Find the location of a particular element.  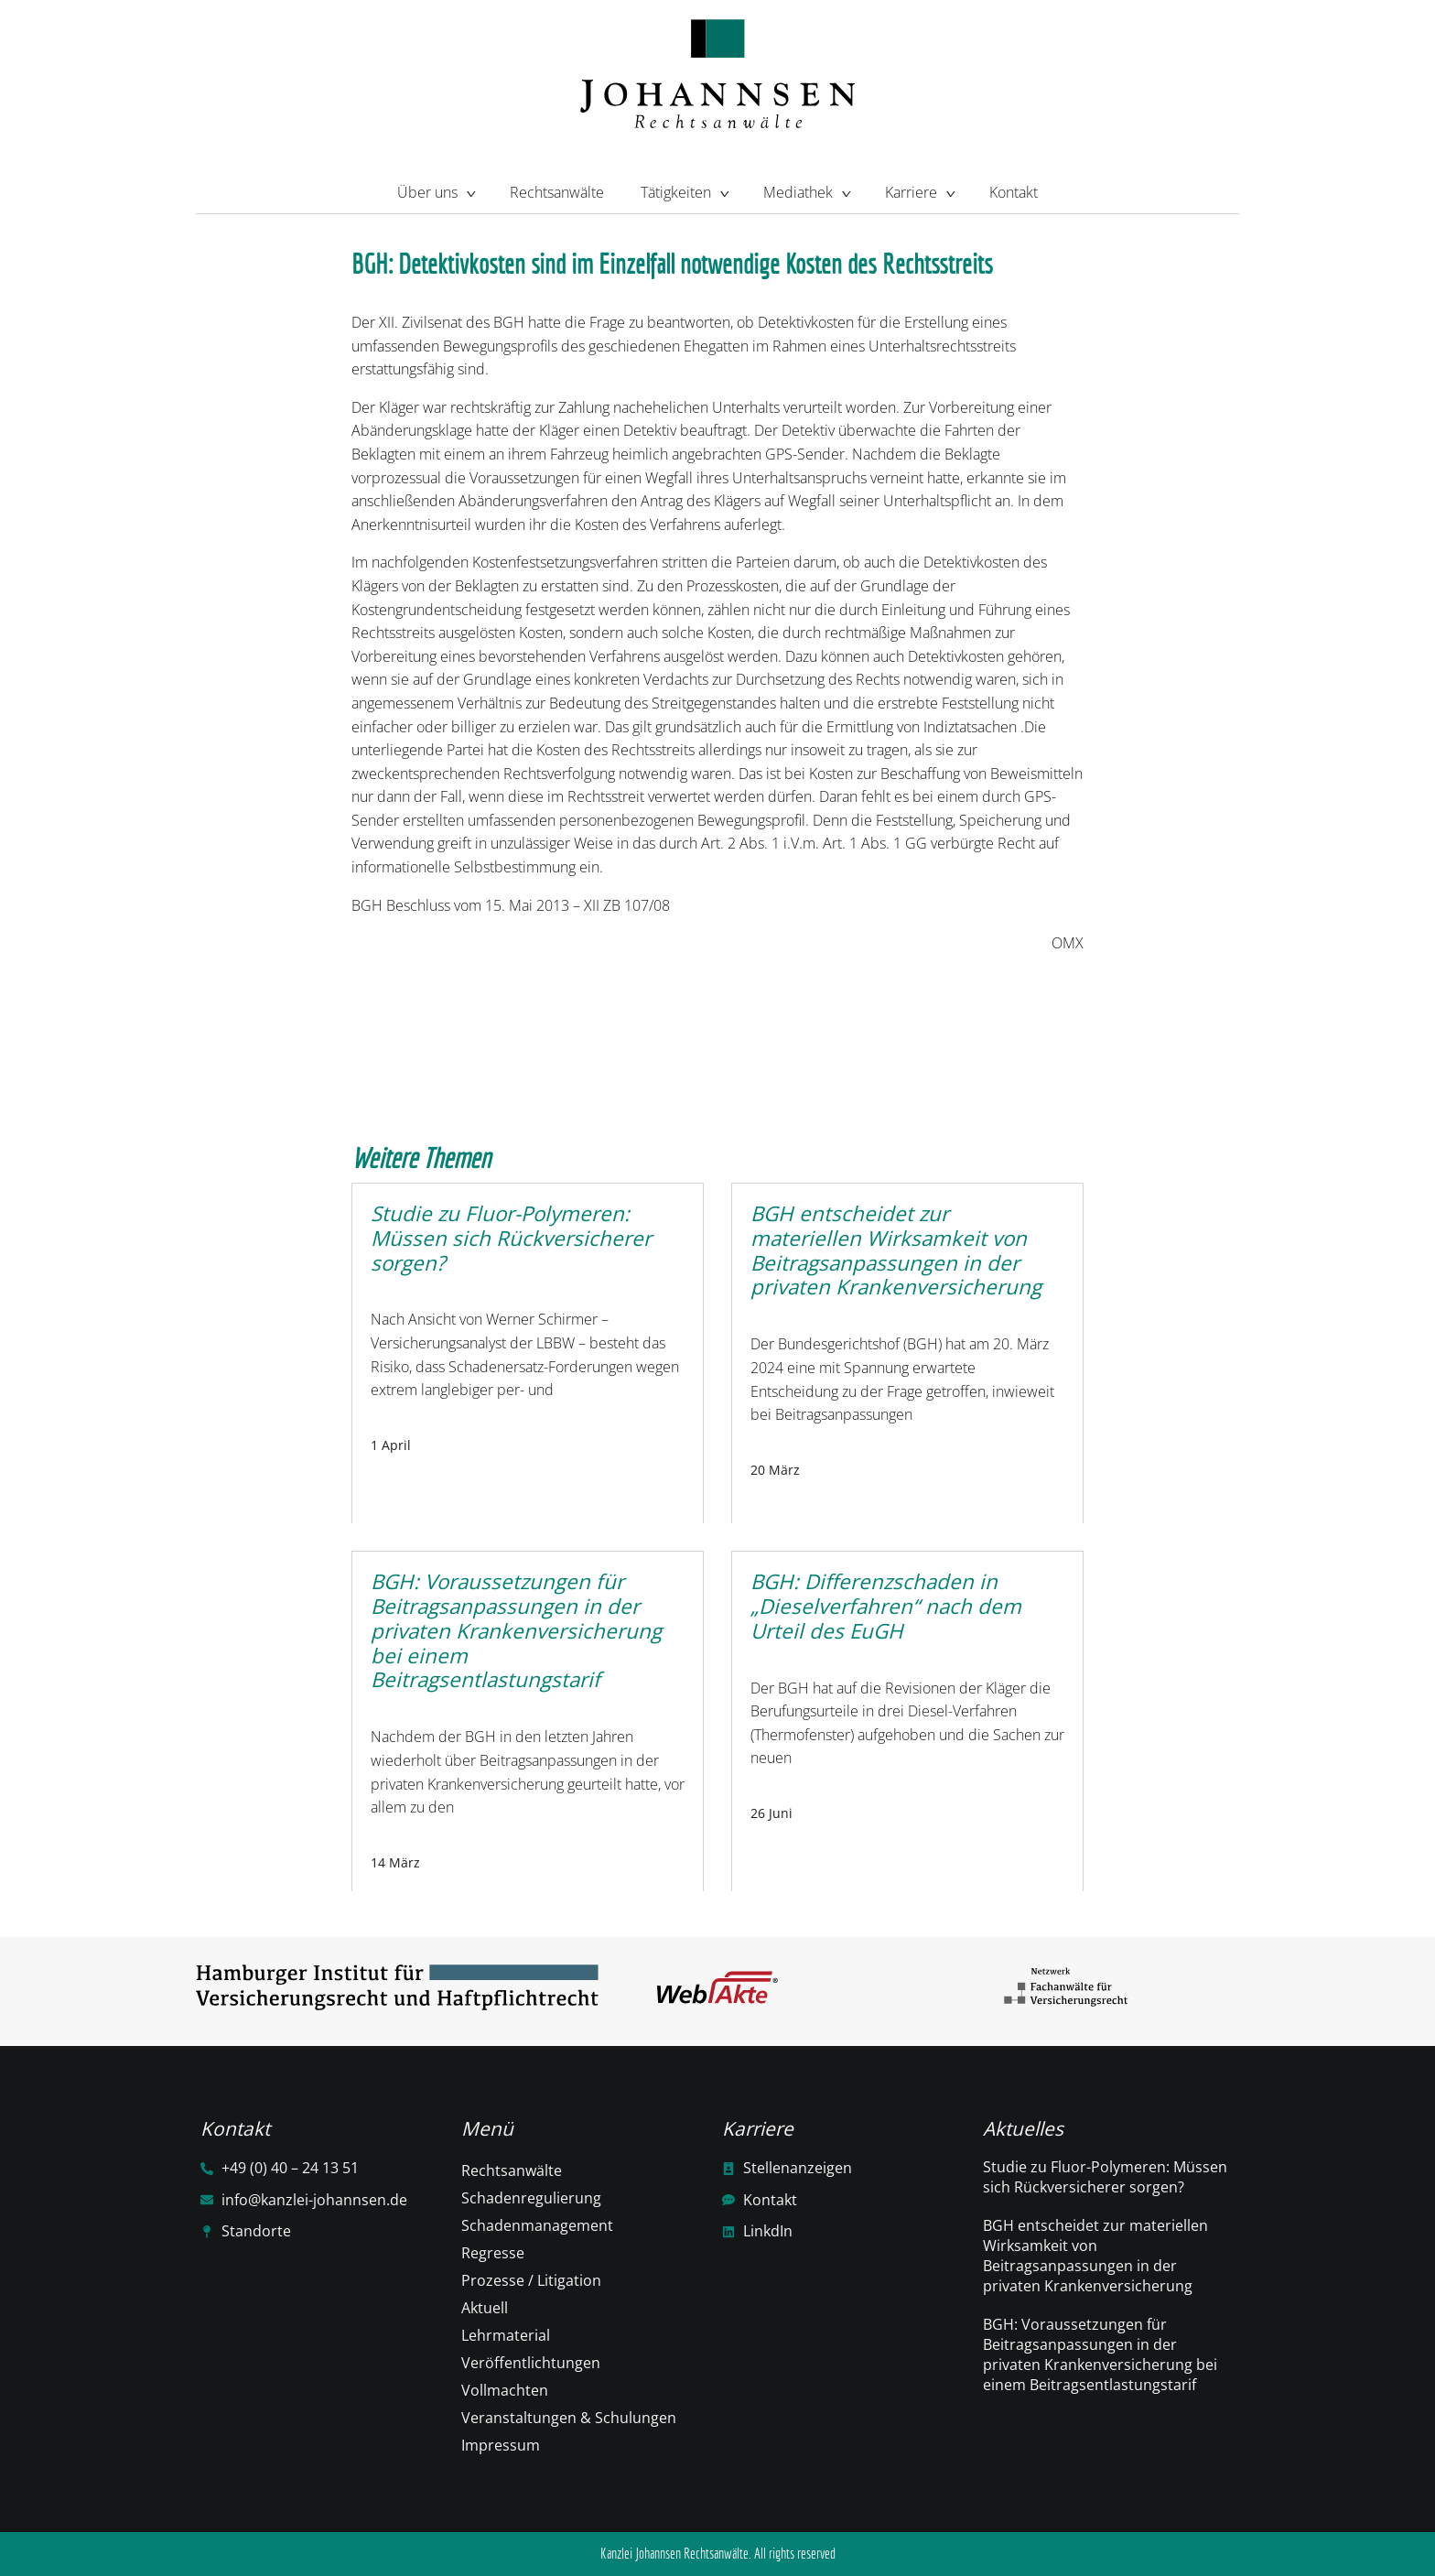

Studie zu Fluor-Polymeren: Müssen sich Rückversicherer sorgen? is located at coordinates (1105, 2177).